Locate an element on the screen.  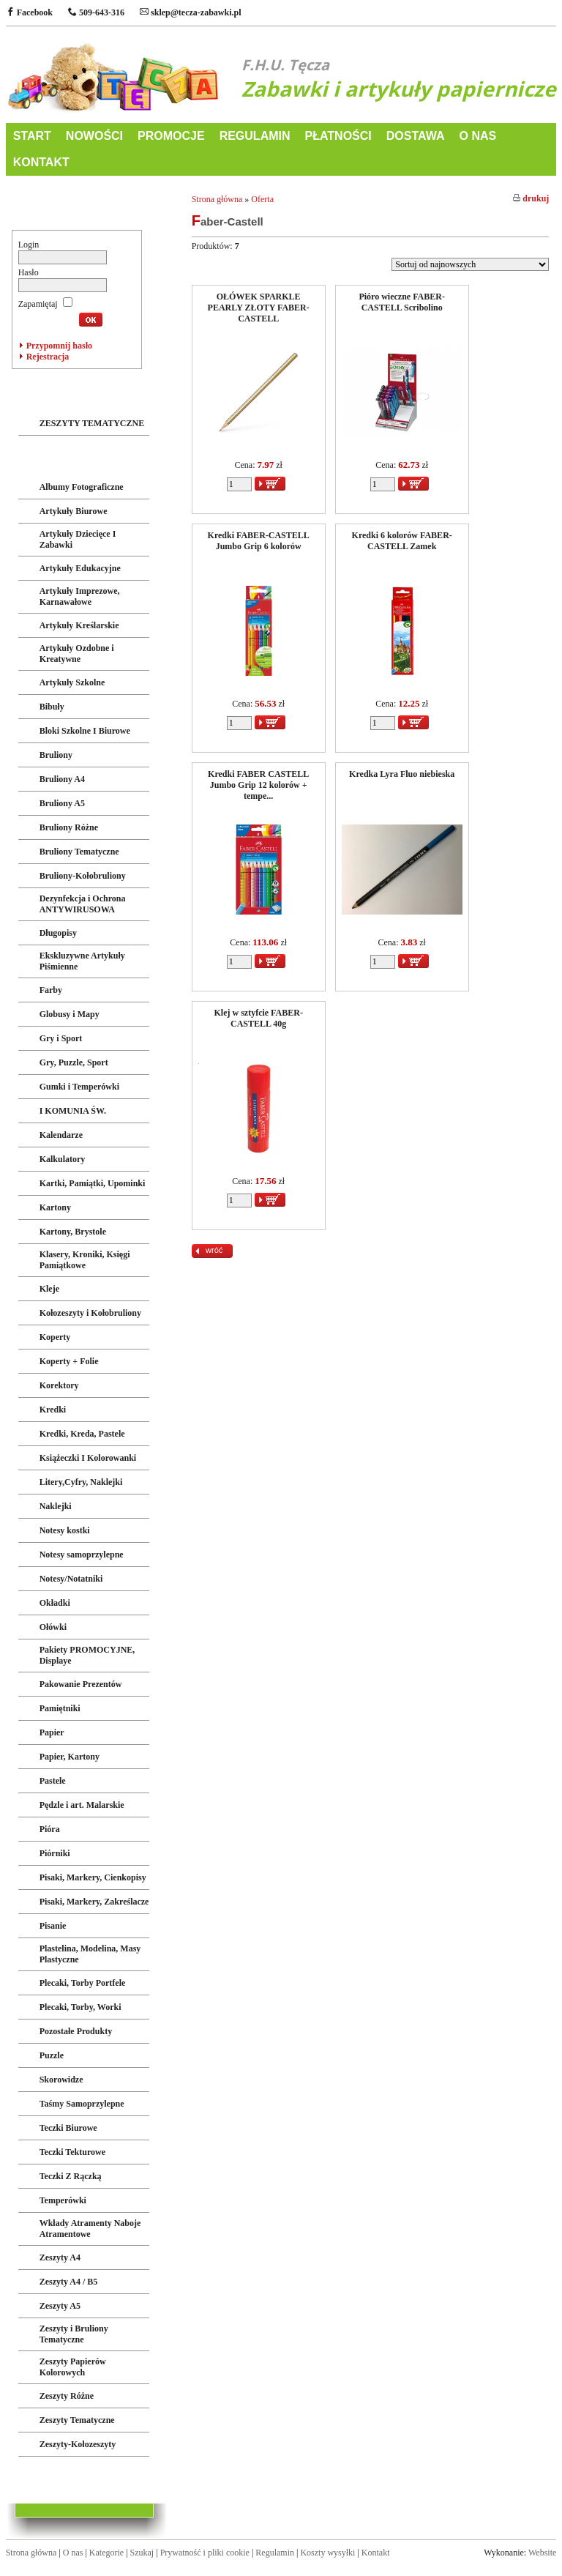
Plecaki, Torby, Worki is located at coordinates (80, 2007).